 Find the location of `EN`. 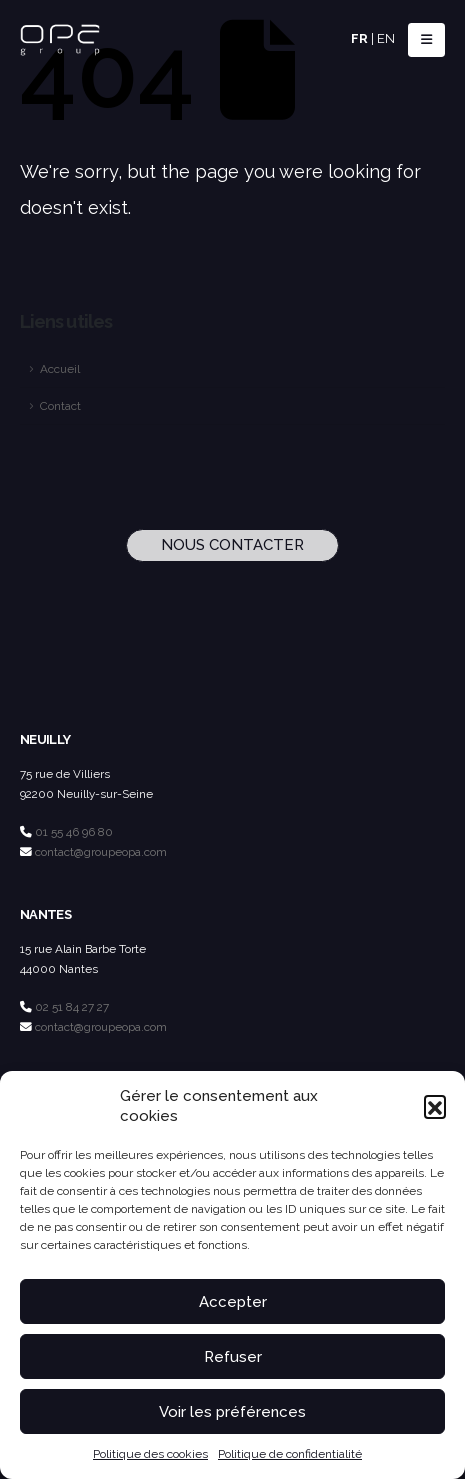

EN is located at coordinates (386, 38).